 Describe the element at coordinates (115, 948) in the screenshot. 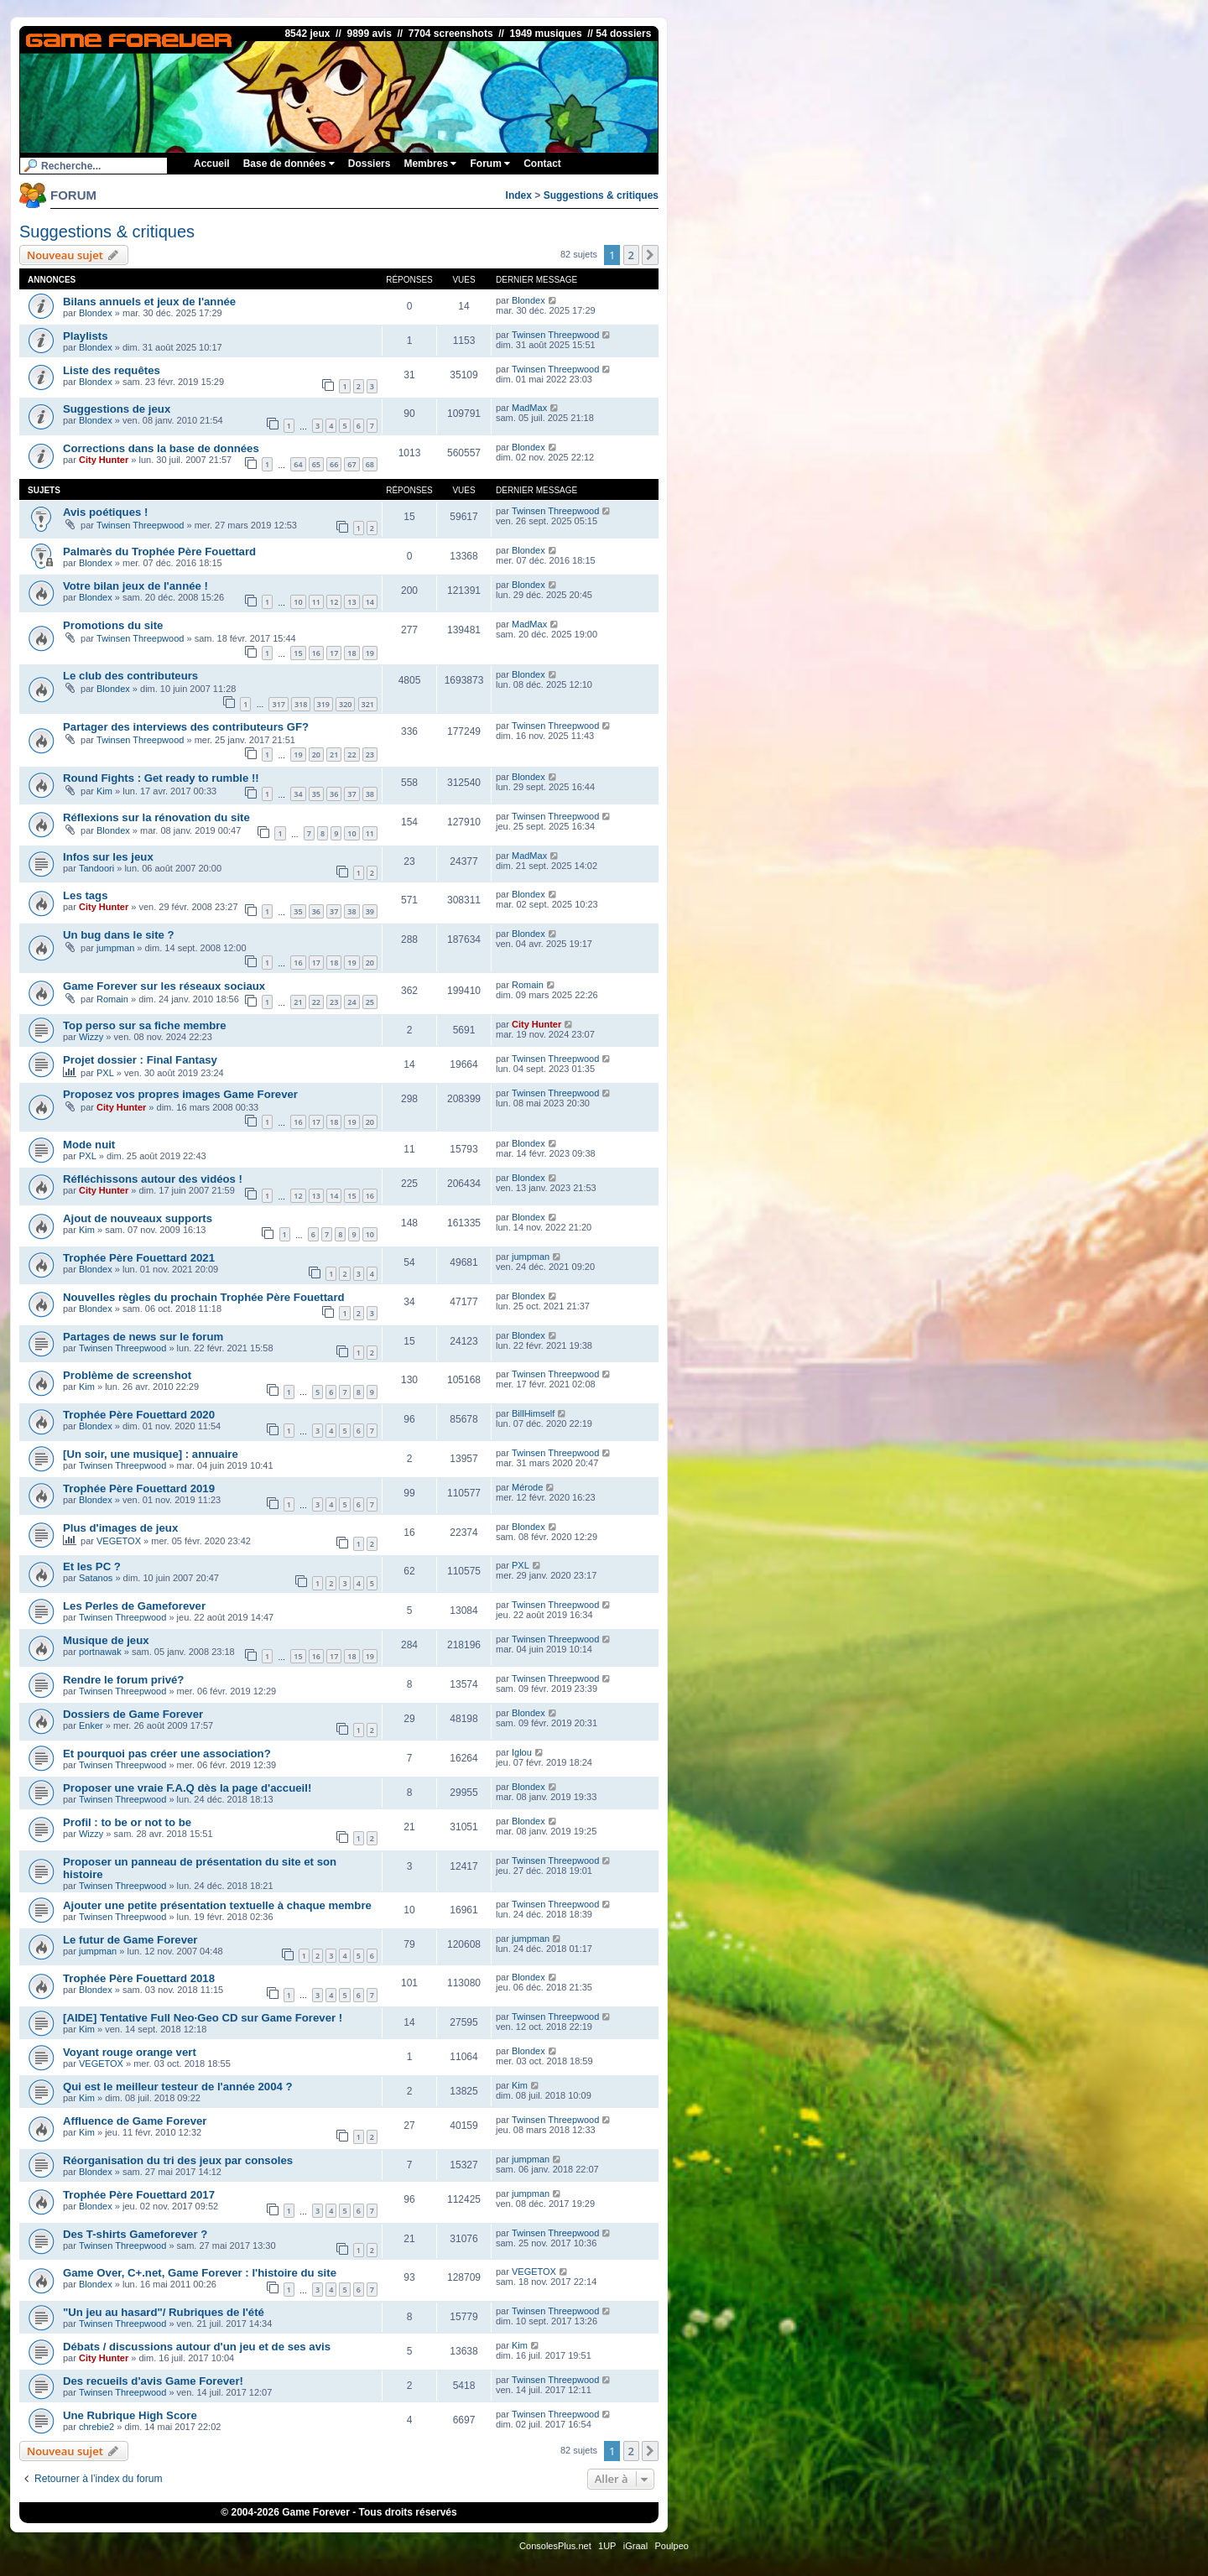

I see `jumpman` at that location.